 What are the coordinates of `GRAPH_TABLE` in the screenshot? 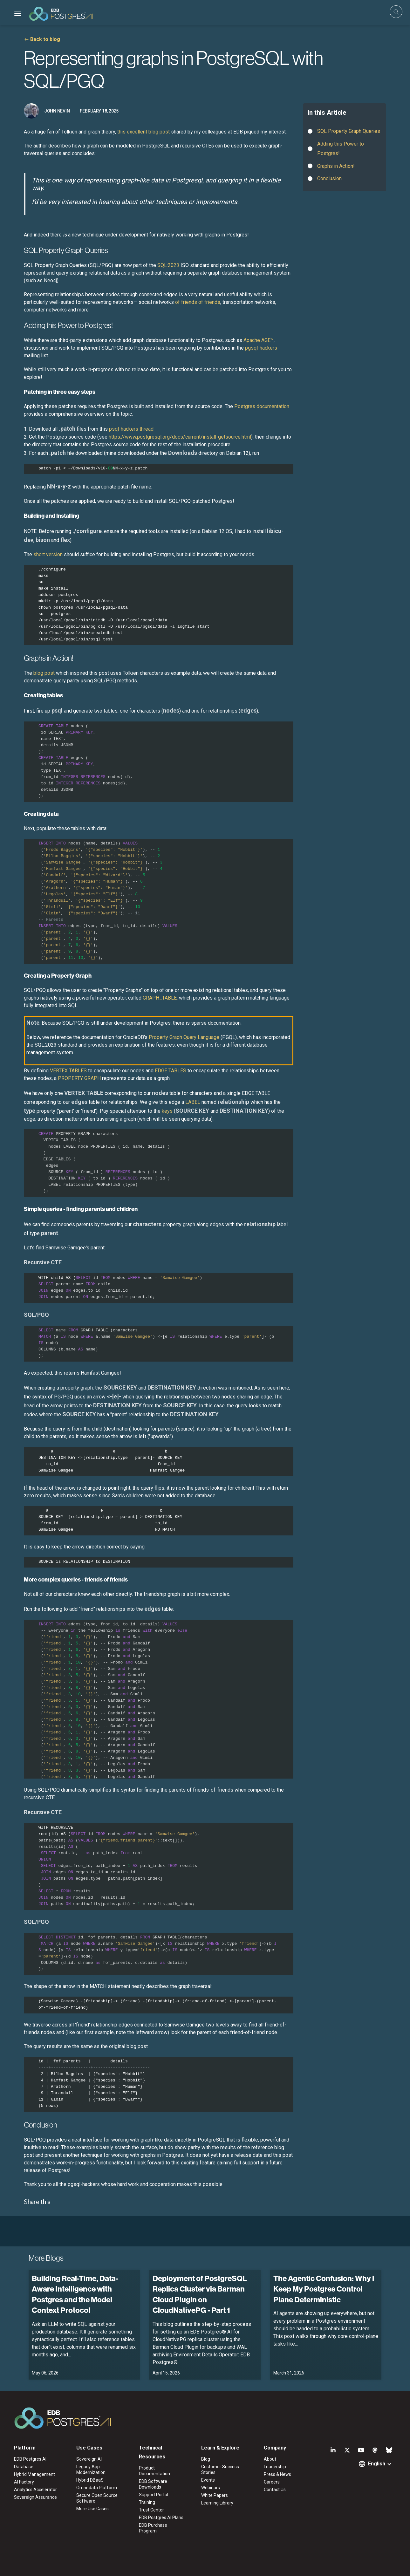 It's located at (160, 998).